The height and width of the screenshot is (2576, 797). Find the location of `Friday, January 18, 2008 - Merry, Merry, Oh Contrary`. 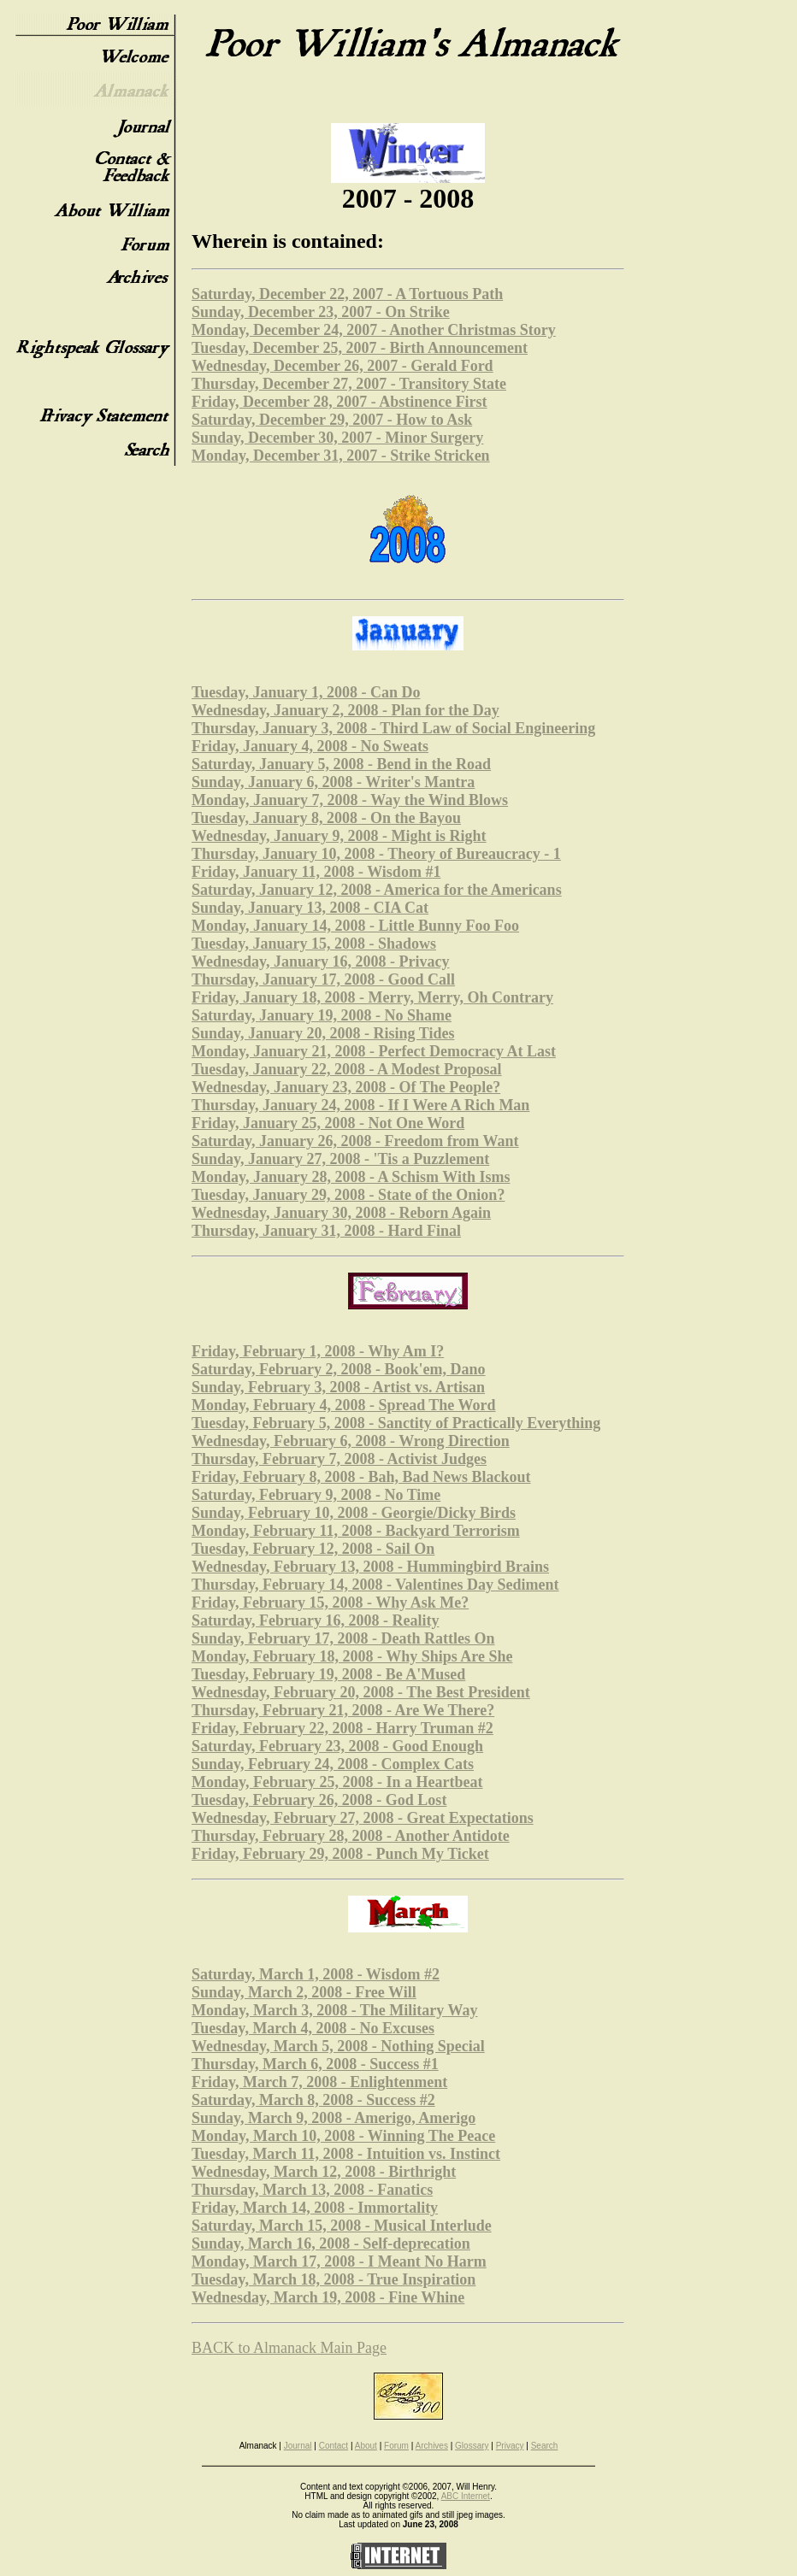

Friday, January 18, 2008 - Merry, Merry, Oh Contrary is located at coordinates (372, 997).